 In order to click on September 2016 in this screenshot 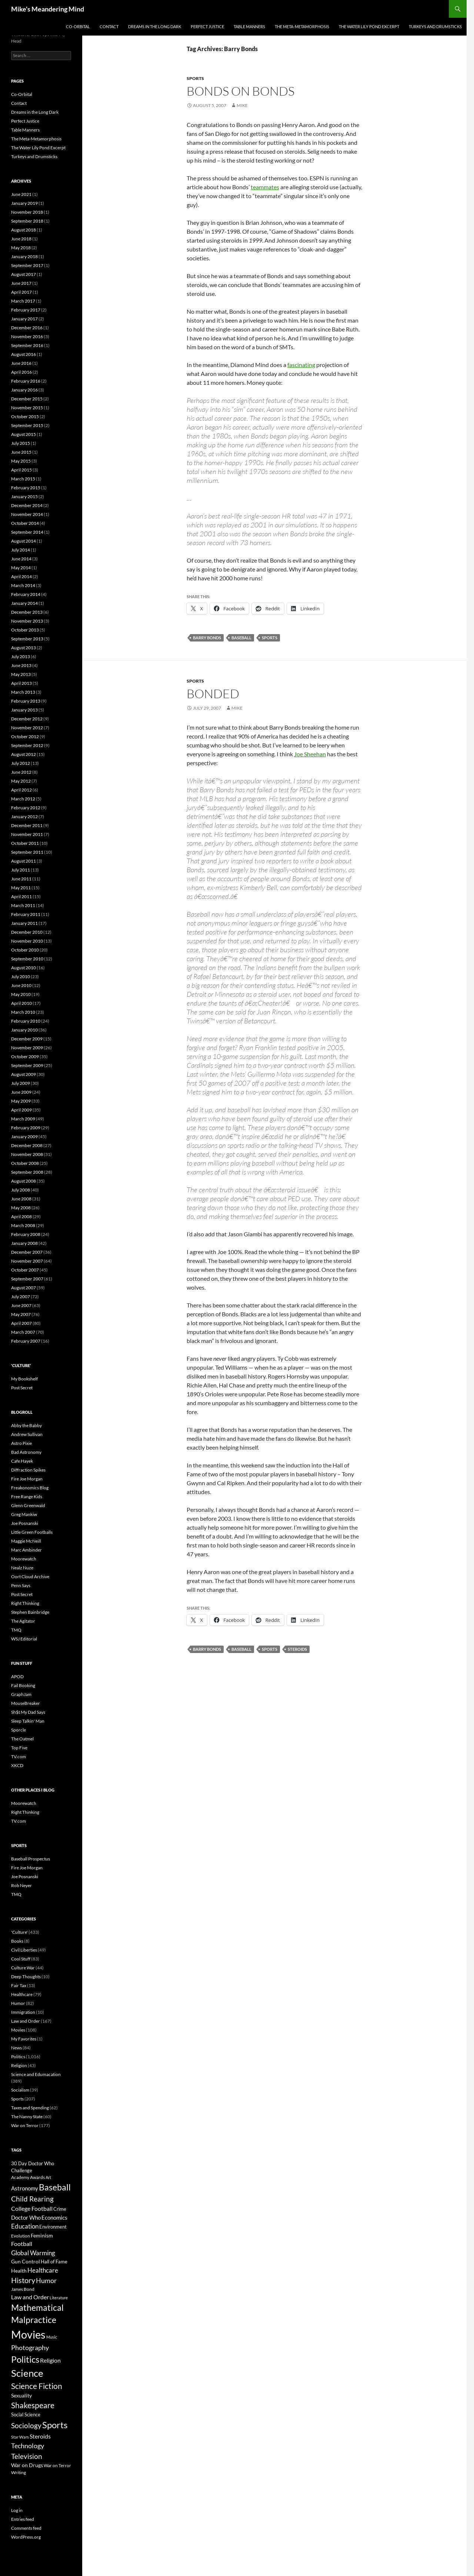, I will do `click(27, 345)`.